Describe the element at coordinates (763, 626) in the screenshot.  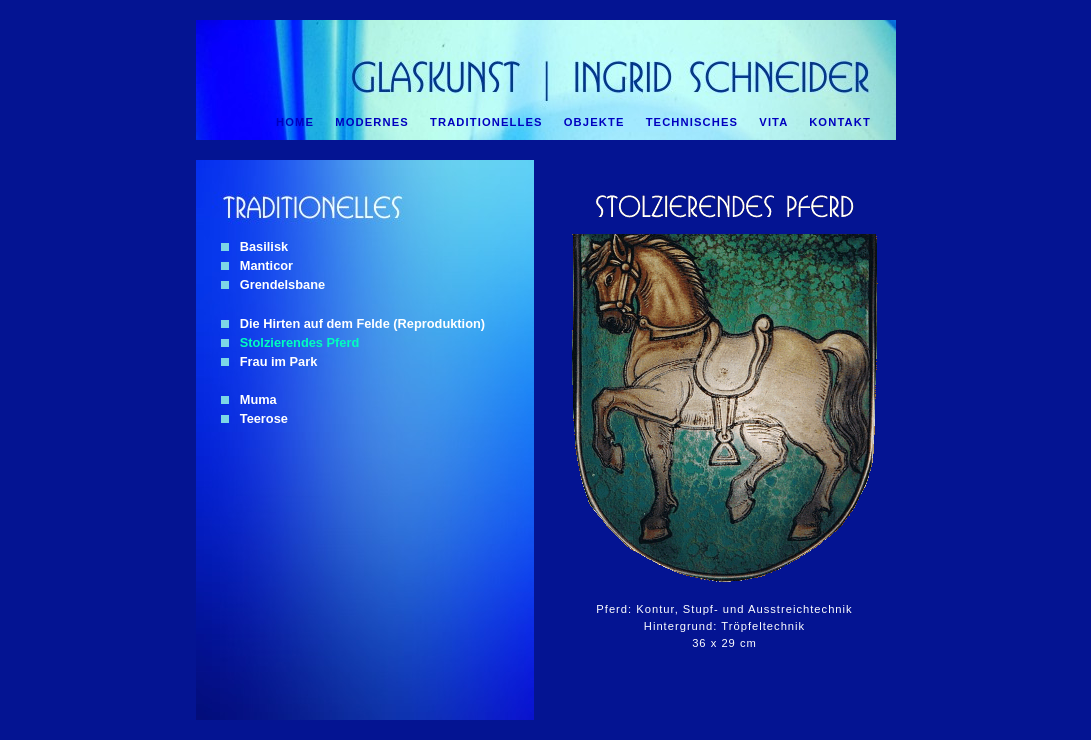
I see `Tröpfeltechnik` at that location.